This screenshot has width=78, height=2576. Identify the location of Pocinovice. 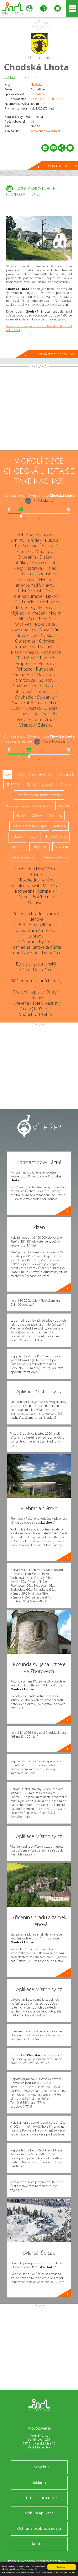
(51, 652).